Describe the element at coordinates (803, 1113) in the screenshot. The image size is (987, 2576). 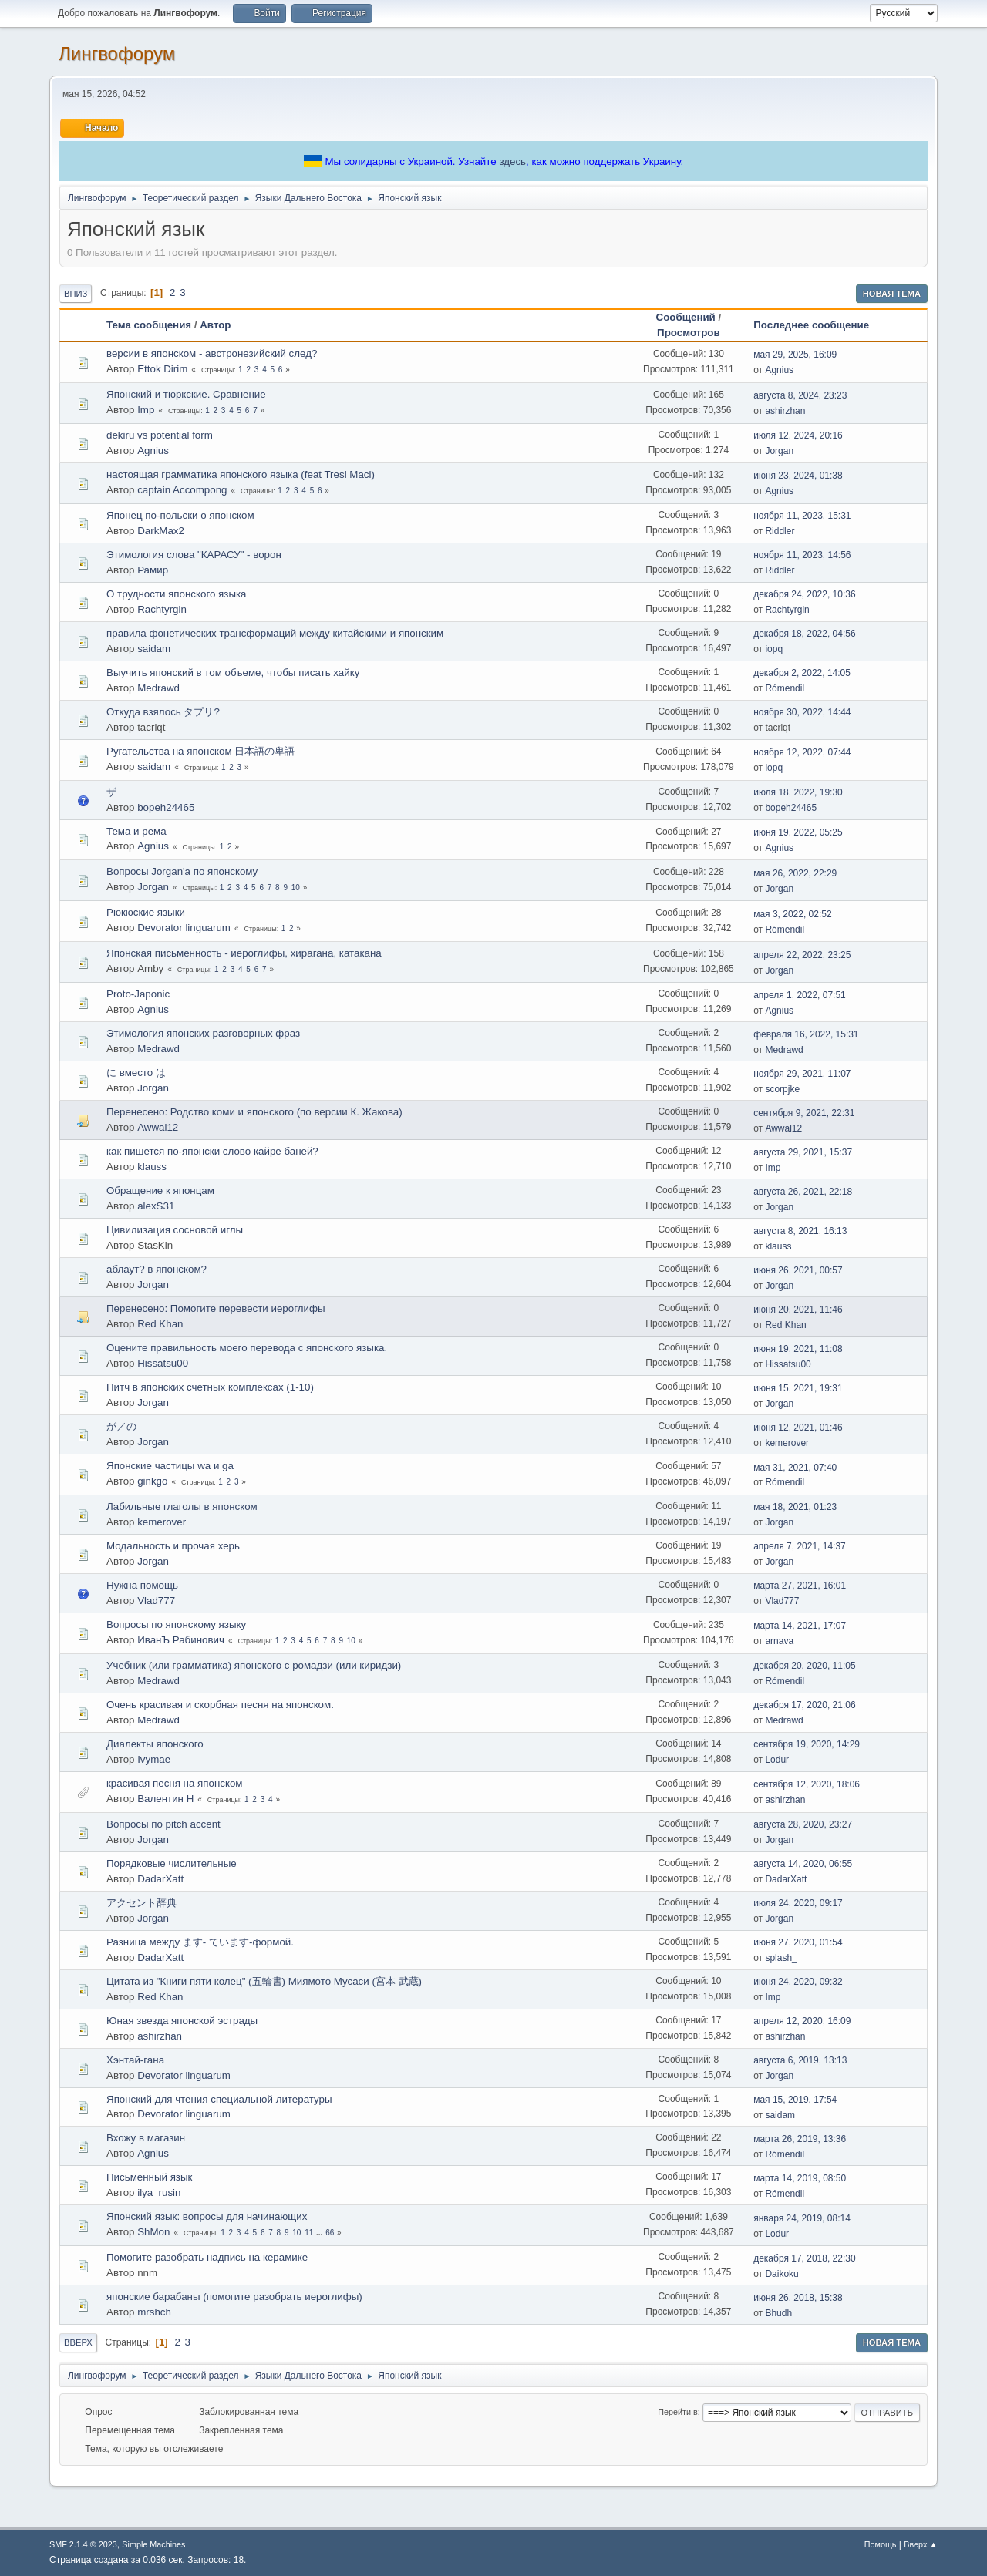
I see `сентября 9, 2021, 22:31` at that location.